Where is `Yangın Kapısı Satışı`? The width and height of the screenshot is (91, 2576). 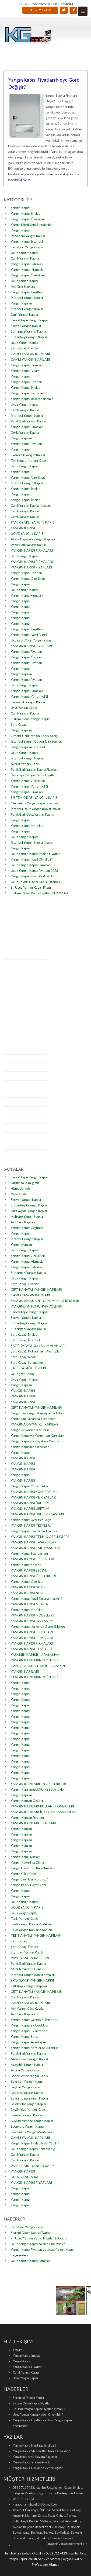
Yangın Kapısı Satışı is located at coordinates (24, 2036).